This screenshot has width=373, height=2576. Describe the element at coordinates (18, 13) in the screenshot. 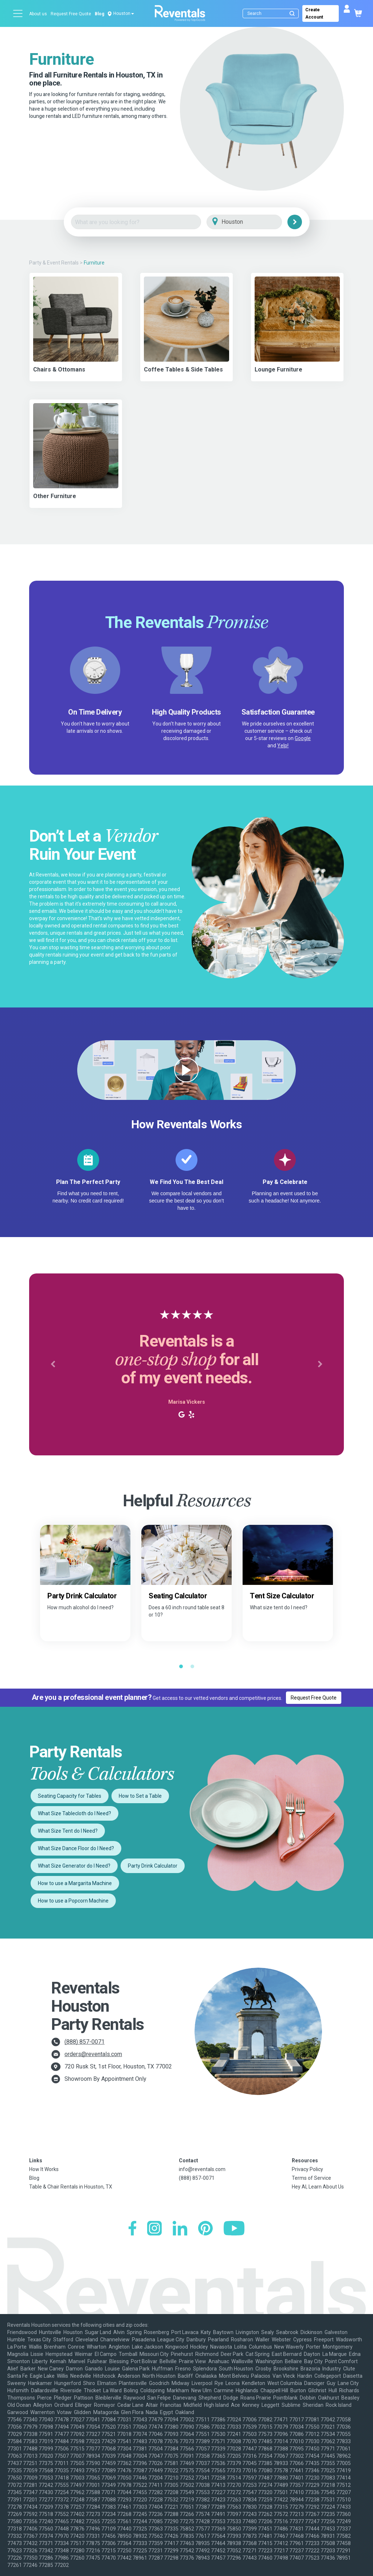

I see `[Open menu]` at that location.